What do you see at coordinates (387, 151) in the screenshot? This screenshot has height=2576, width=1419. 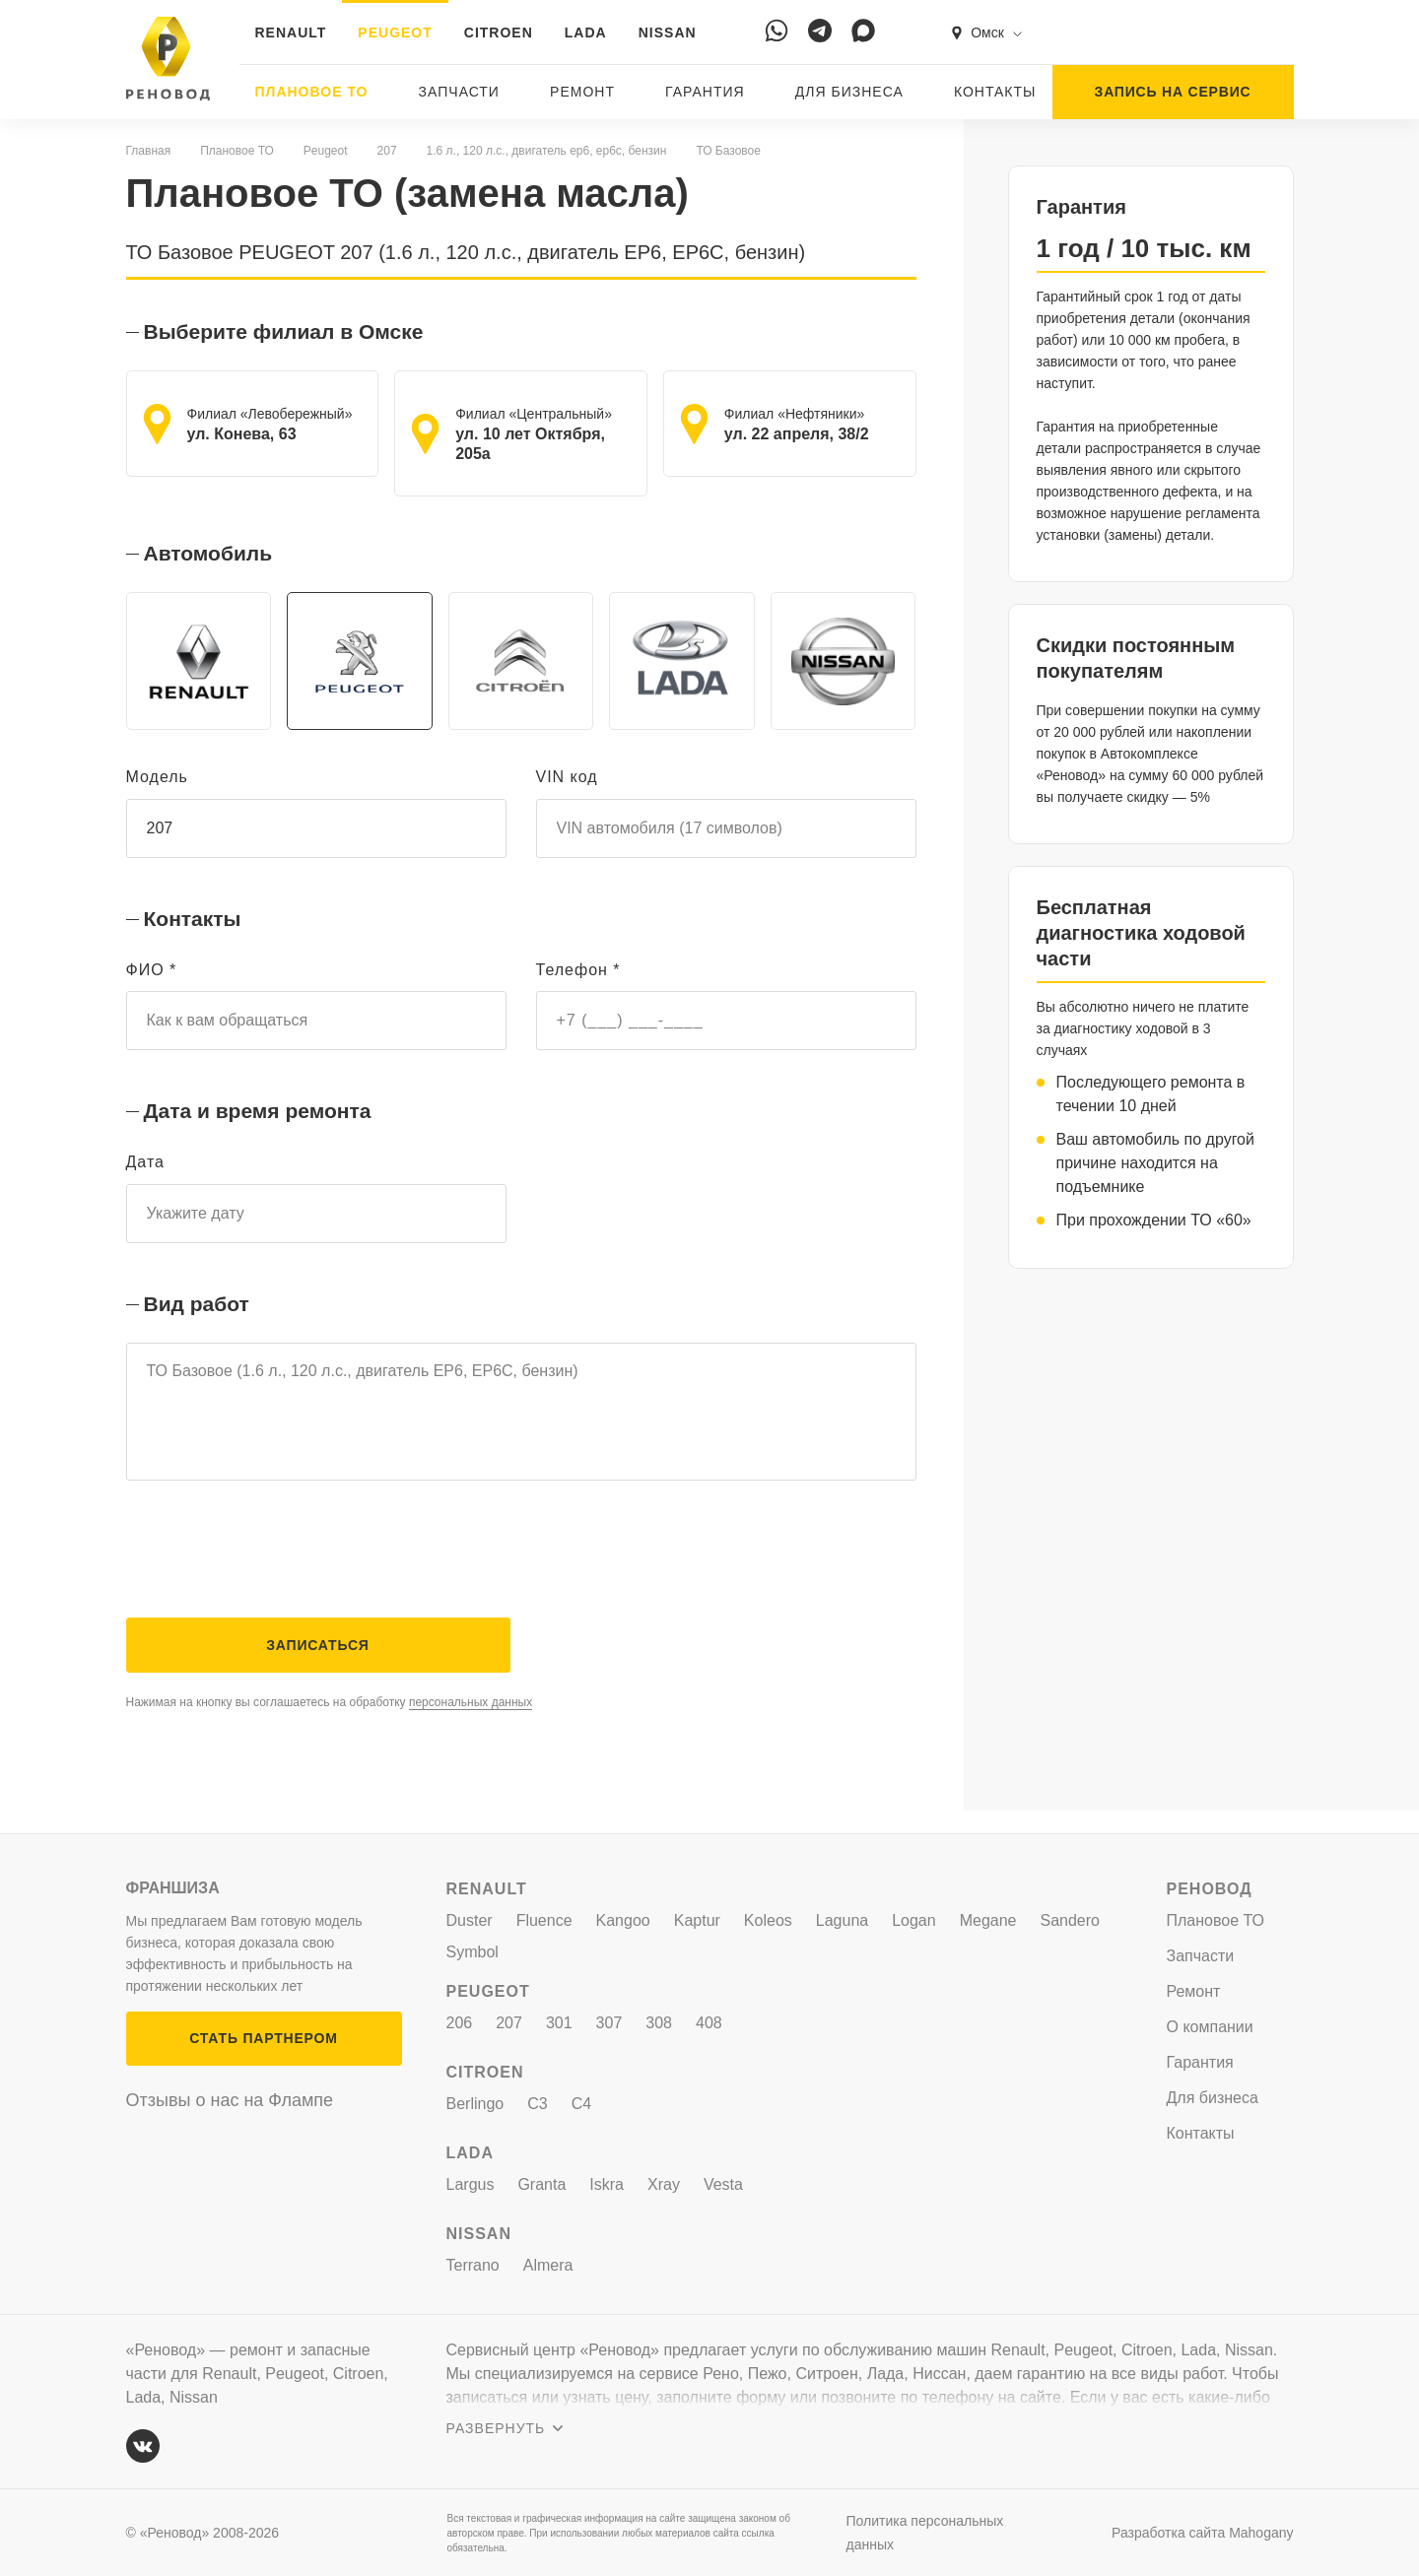 I see `207` at bounding box center [387, 151].